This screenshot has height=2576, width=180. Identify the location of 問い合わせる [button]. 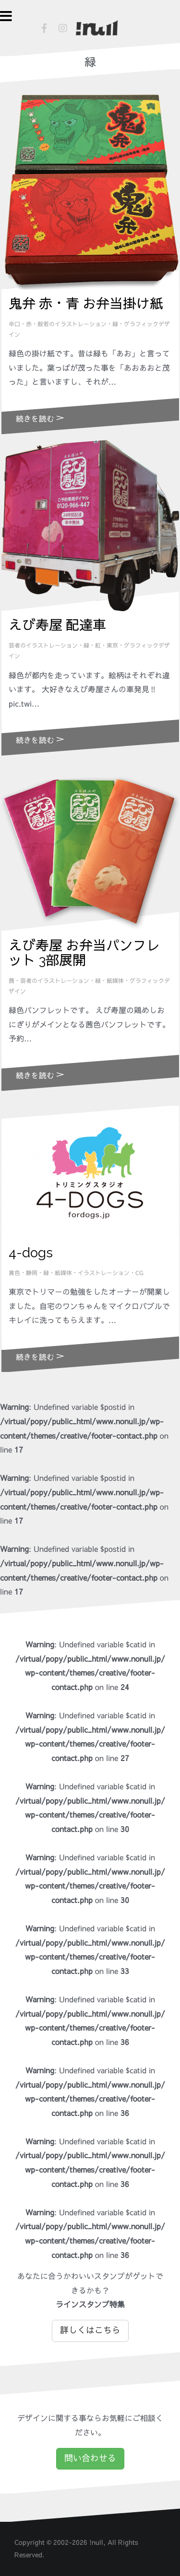
(90, 2458).